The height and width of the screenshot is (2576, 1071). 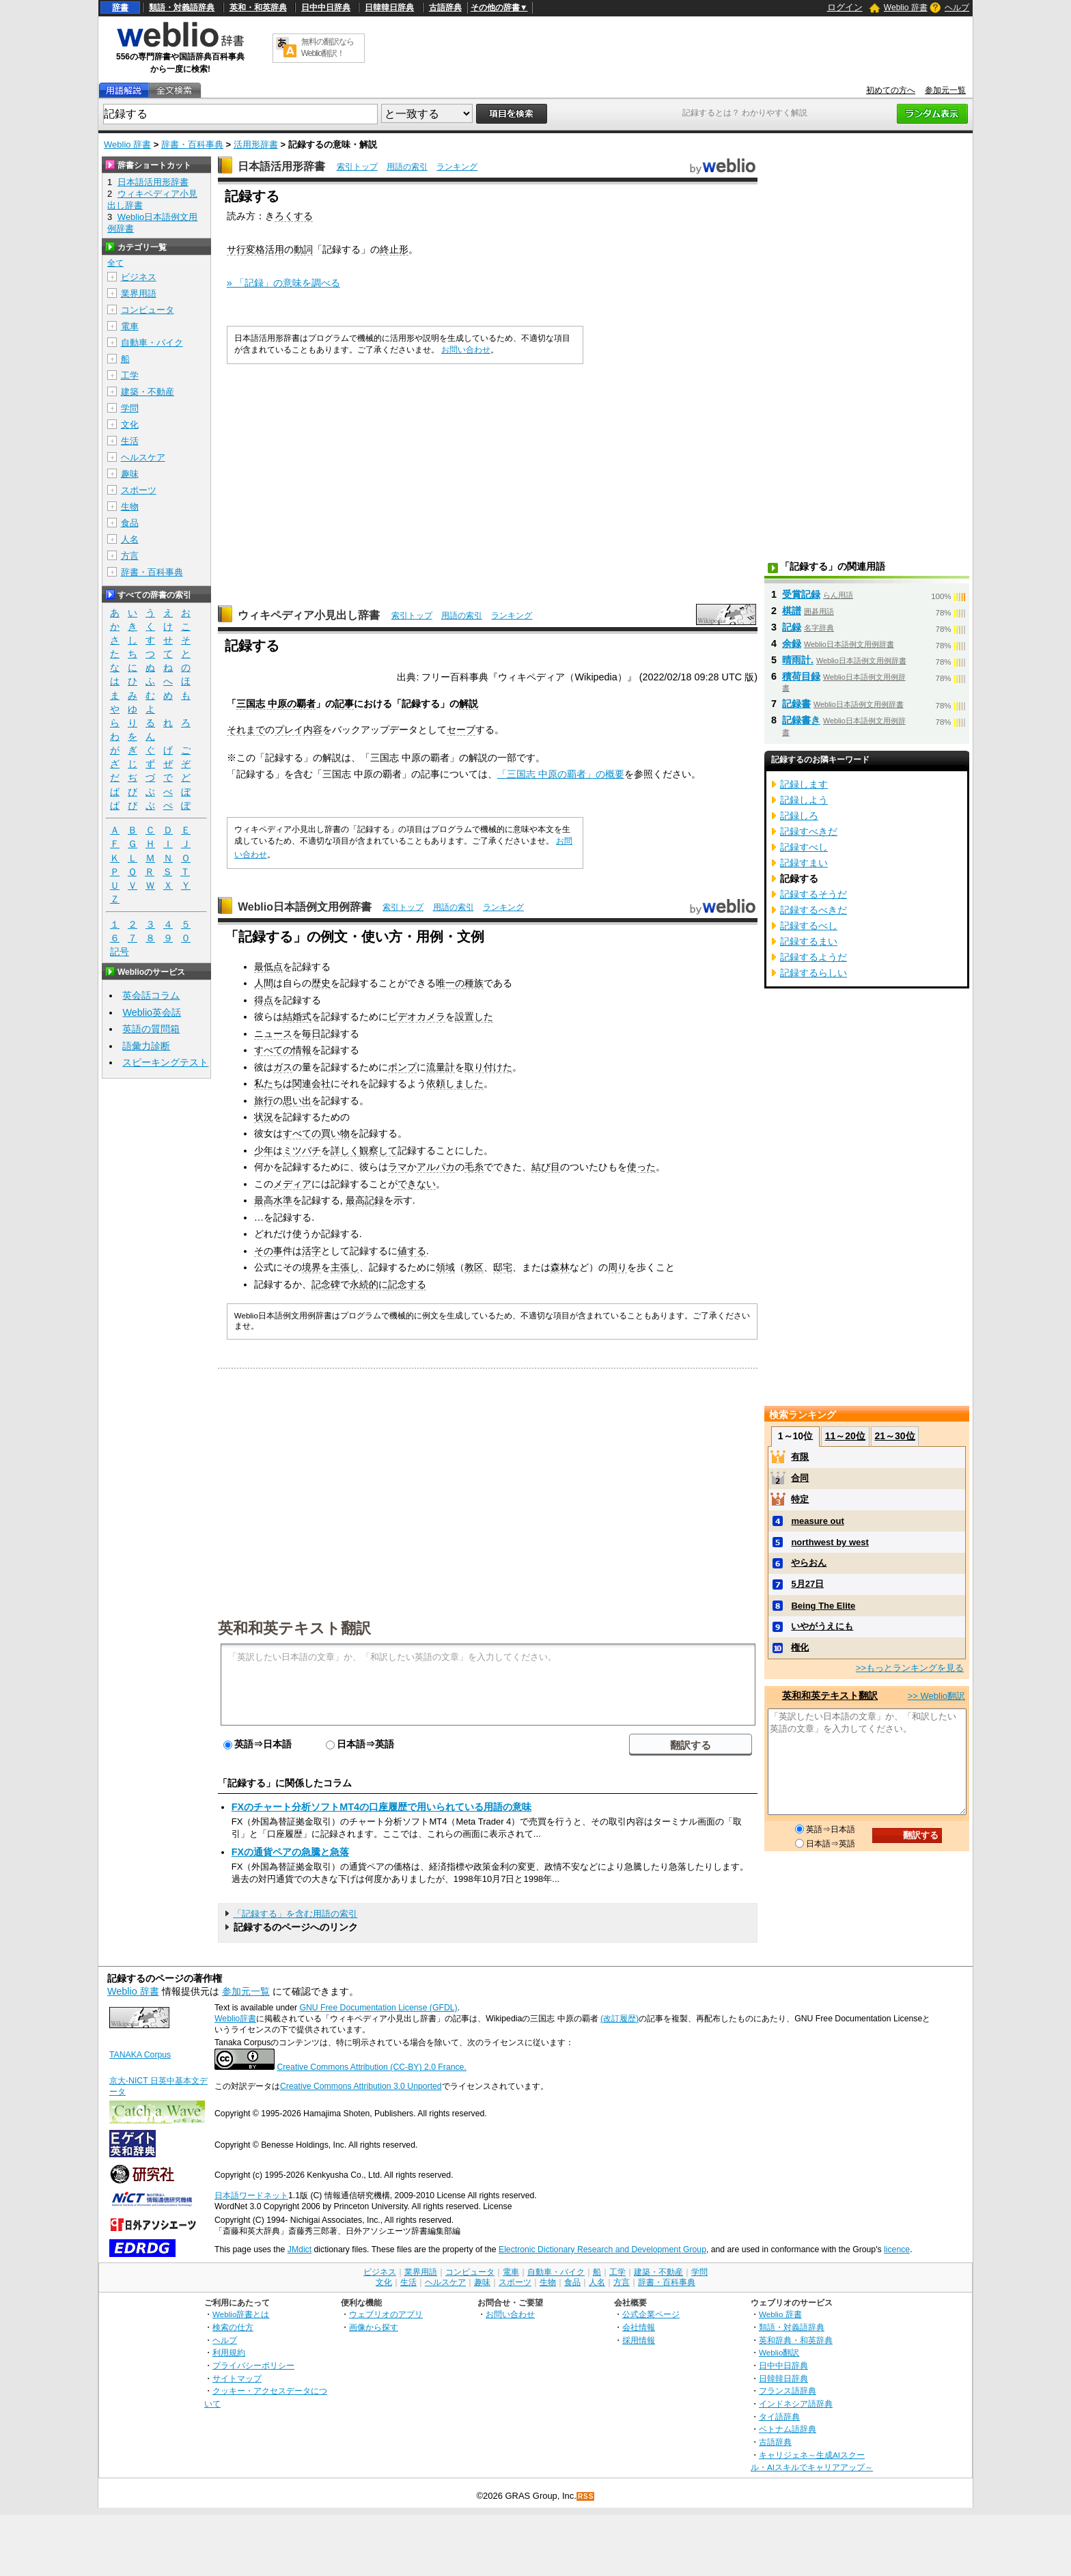 What do you see at coordinates (450, 983) in the screenshot?
I see `唯一の` at bounding box center [450, 983].